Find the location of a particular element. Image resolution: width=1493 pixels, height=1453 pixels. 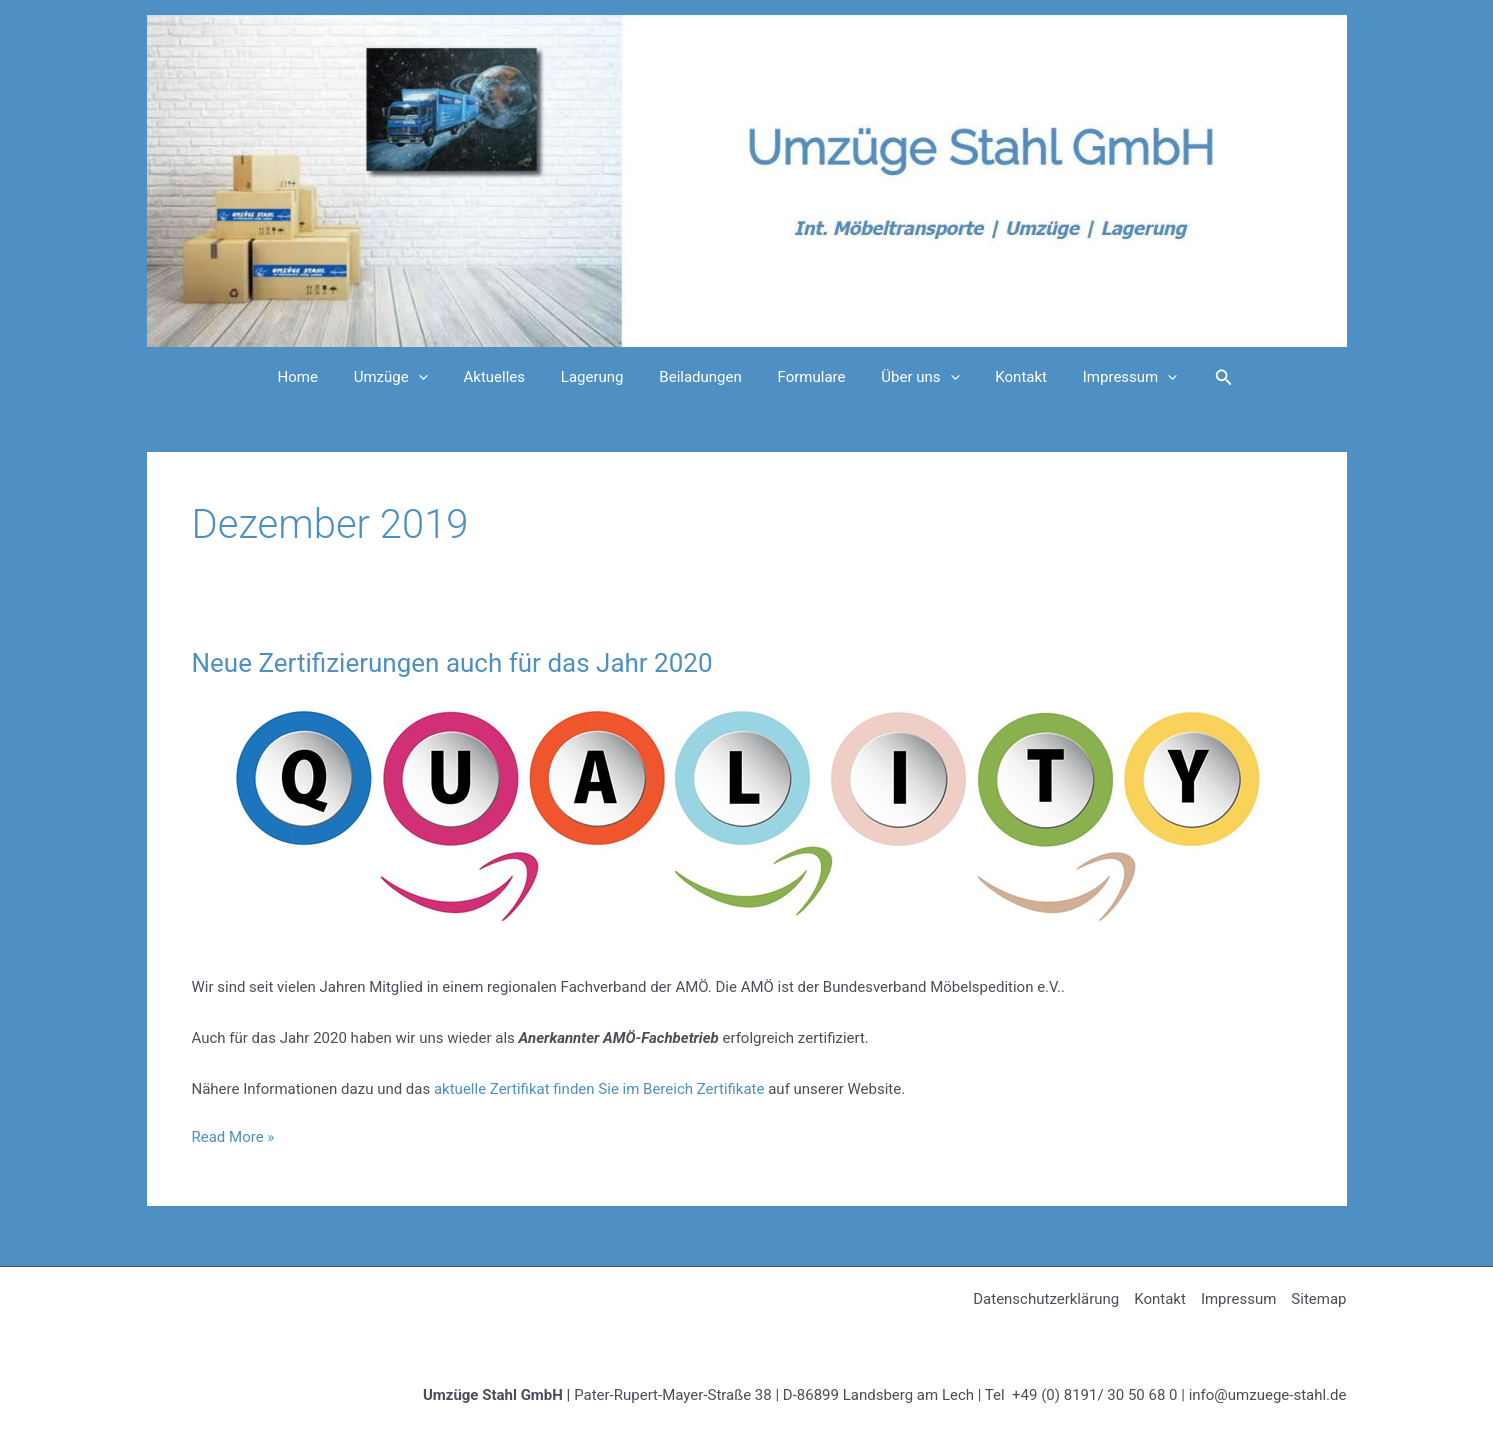

Über uns is located at coordinates (909, 377).